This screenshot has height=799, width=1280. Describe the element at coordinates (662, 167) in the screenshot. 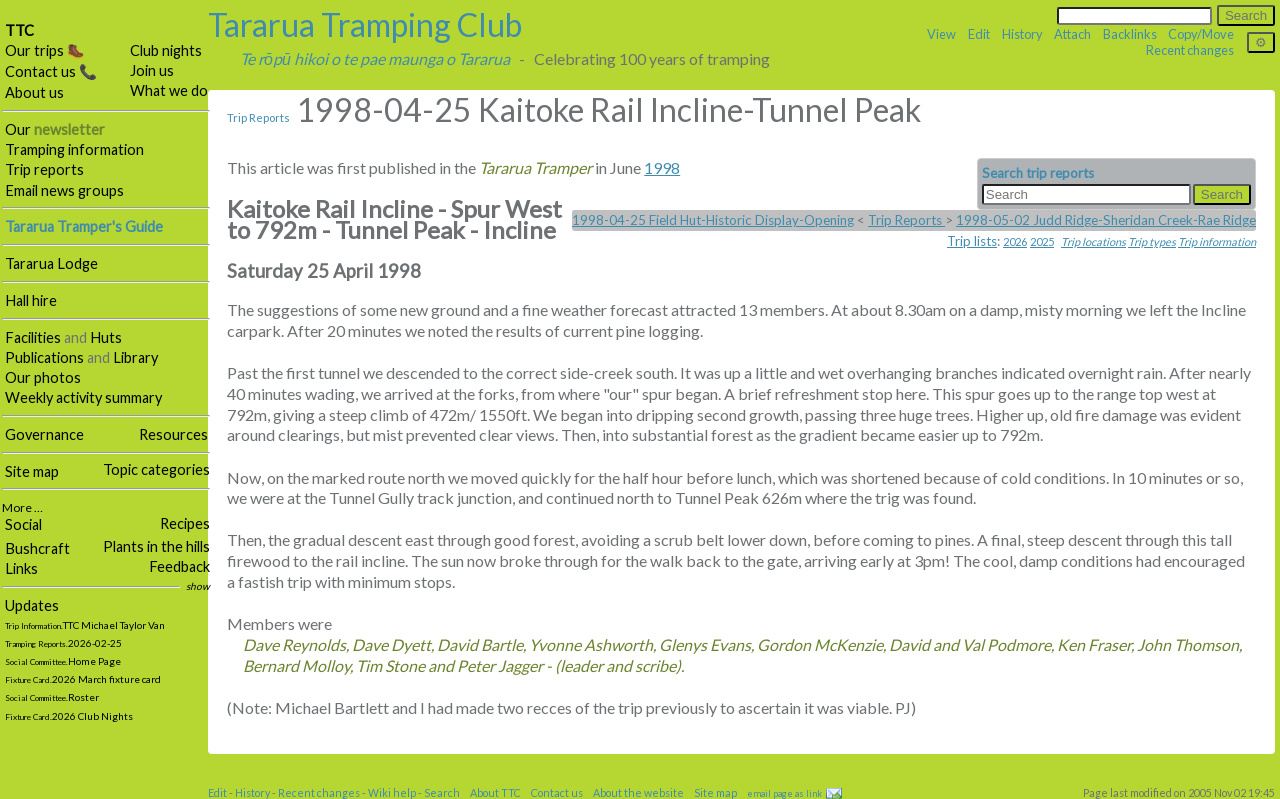

I see `1998` at that location.